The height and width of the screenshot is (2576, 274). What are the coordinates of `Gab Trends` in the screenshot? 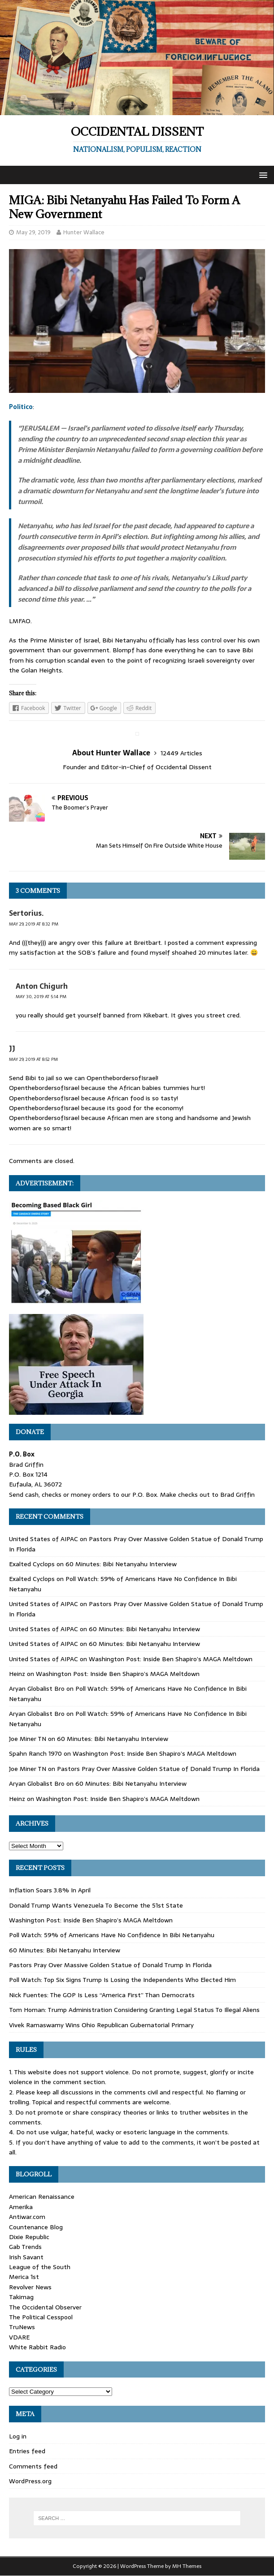 It's located at (25, 2247).